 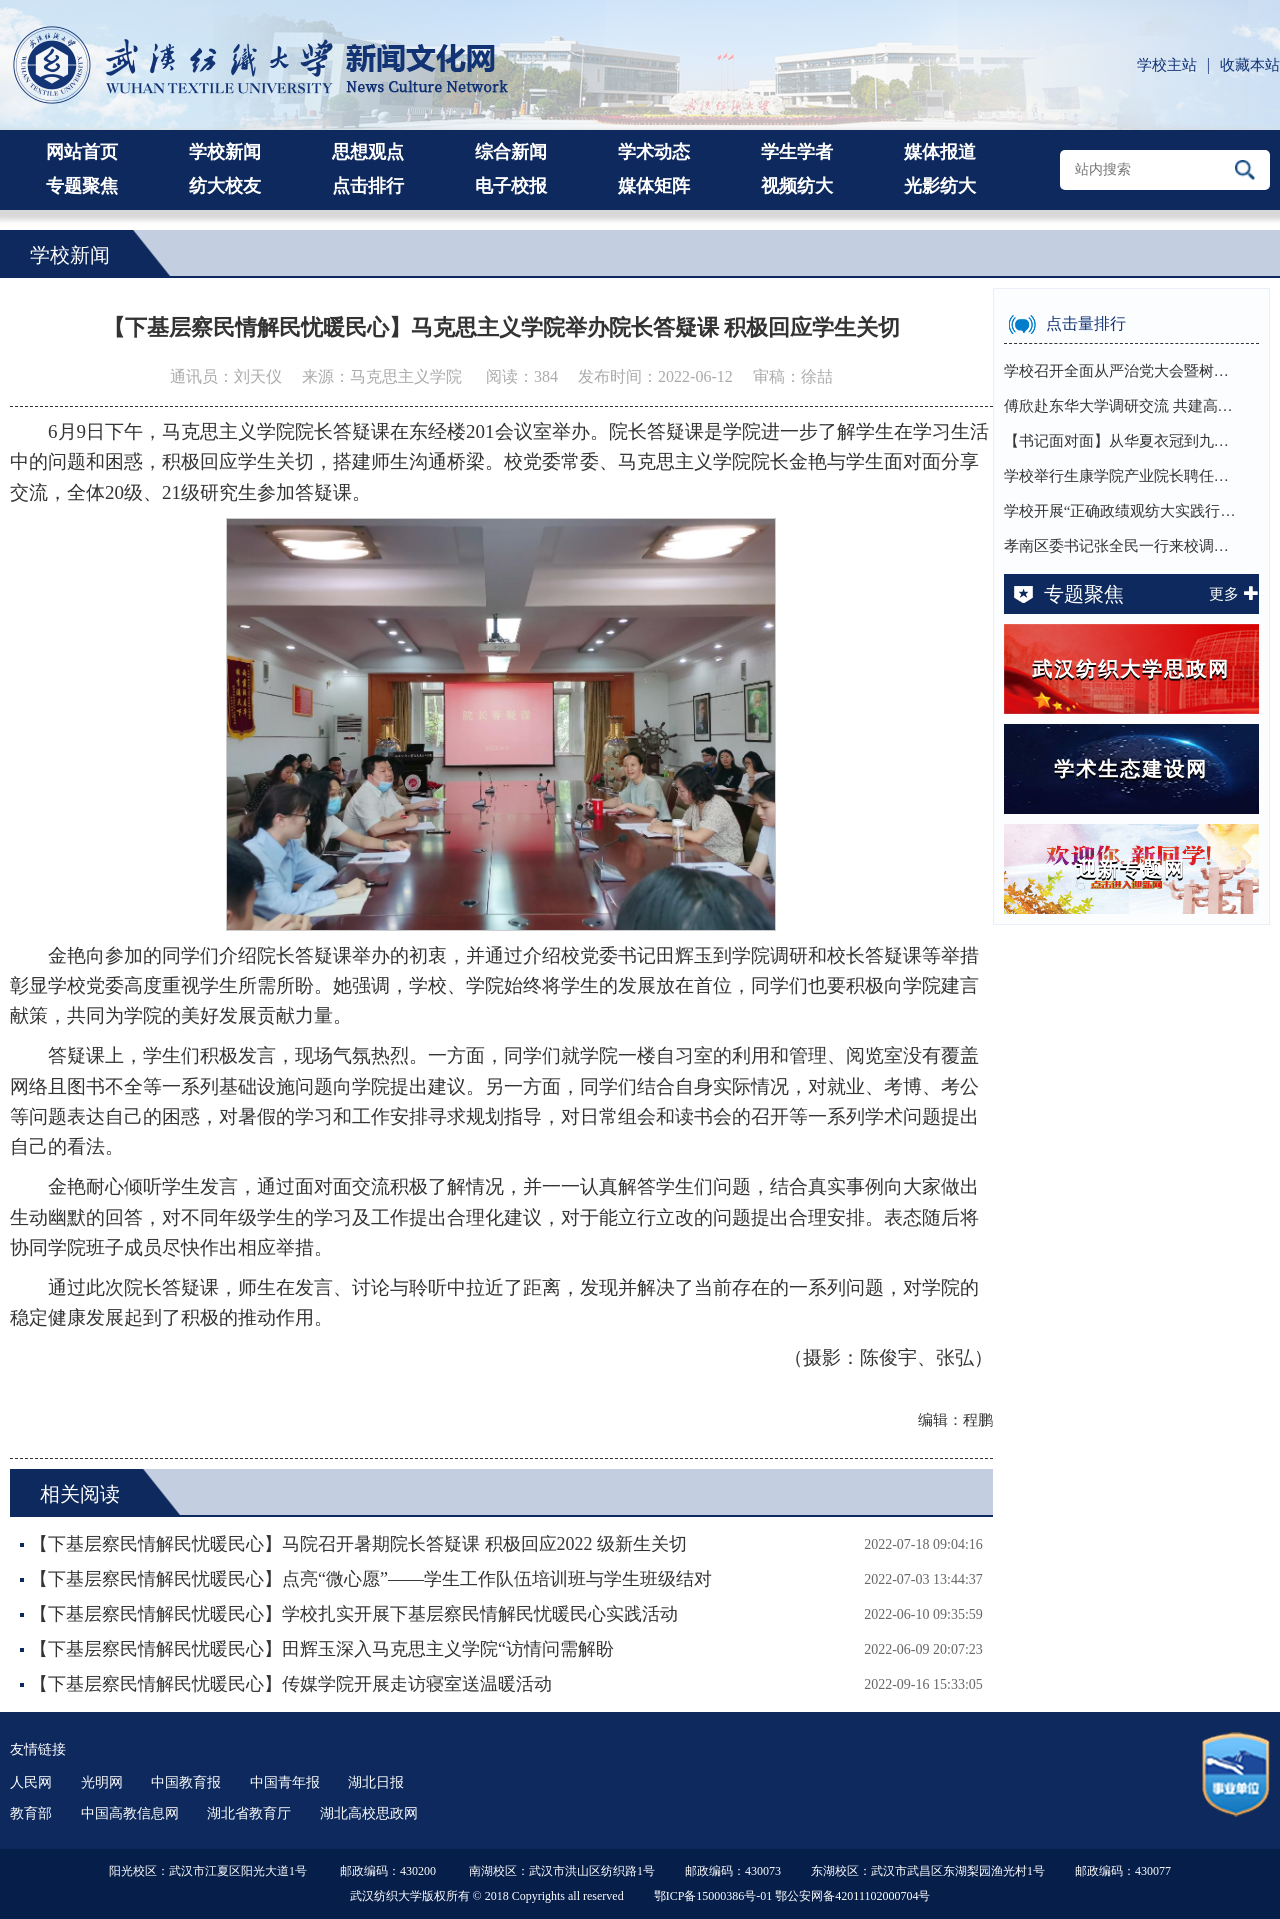 I want to click on 中国高教信息网, so click(x=130, y=1813).